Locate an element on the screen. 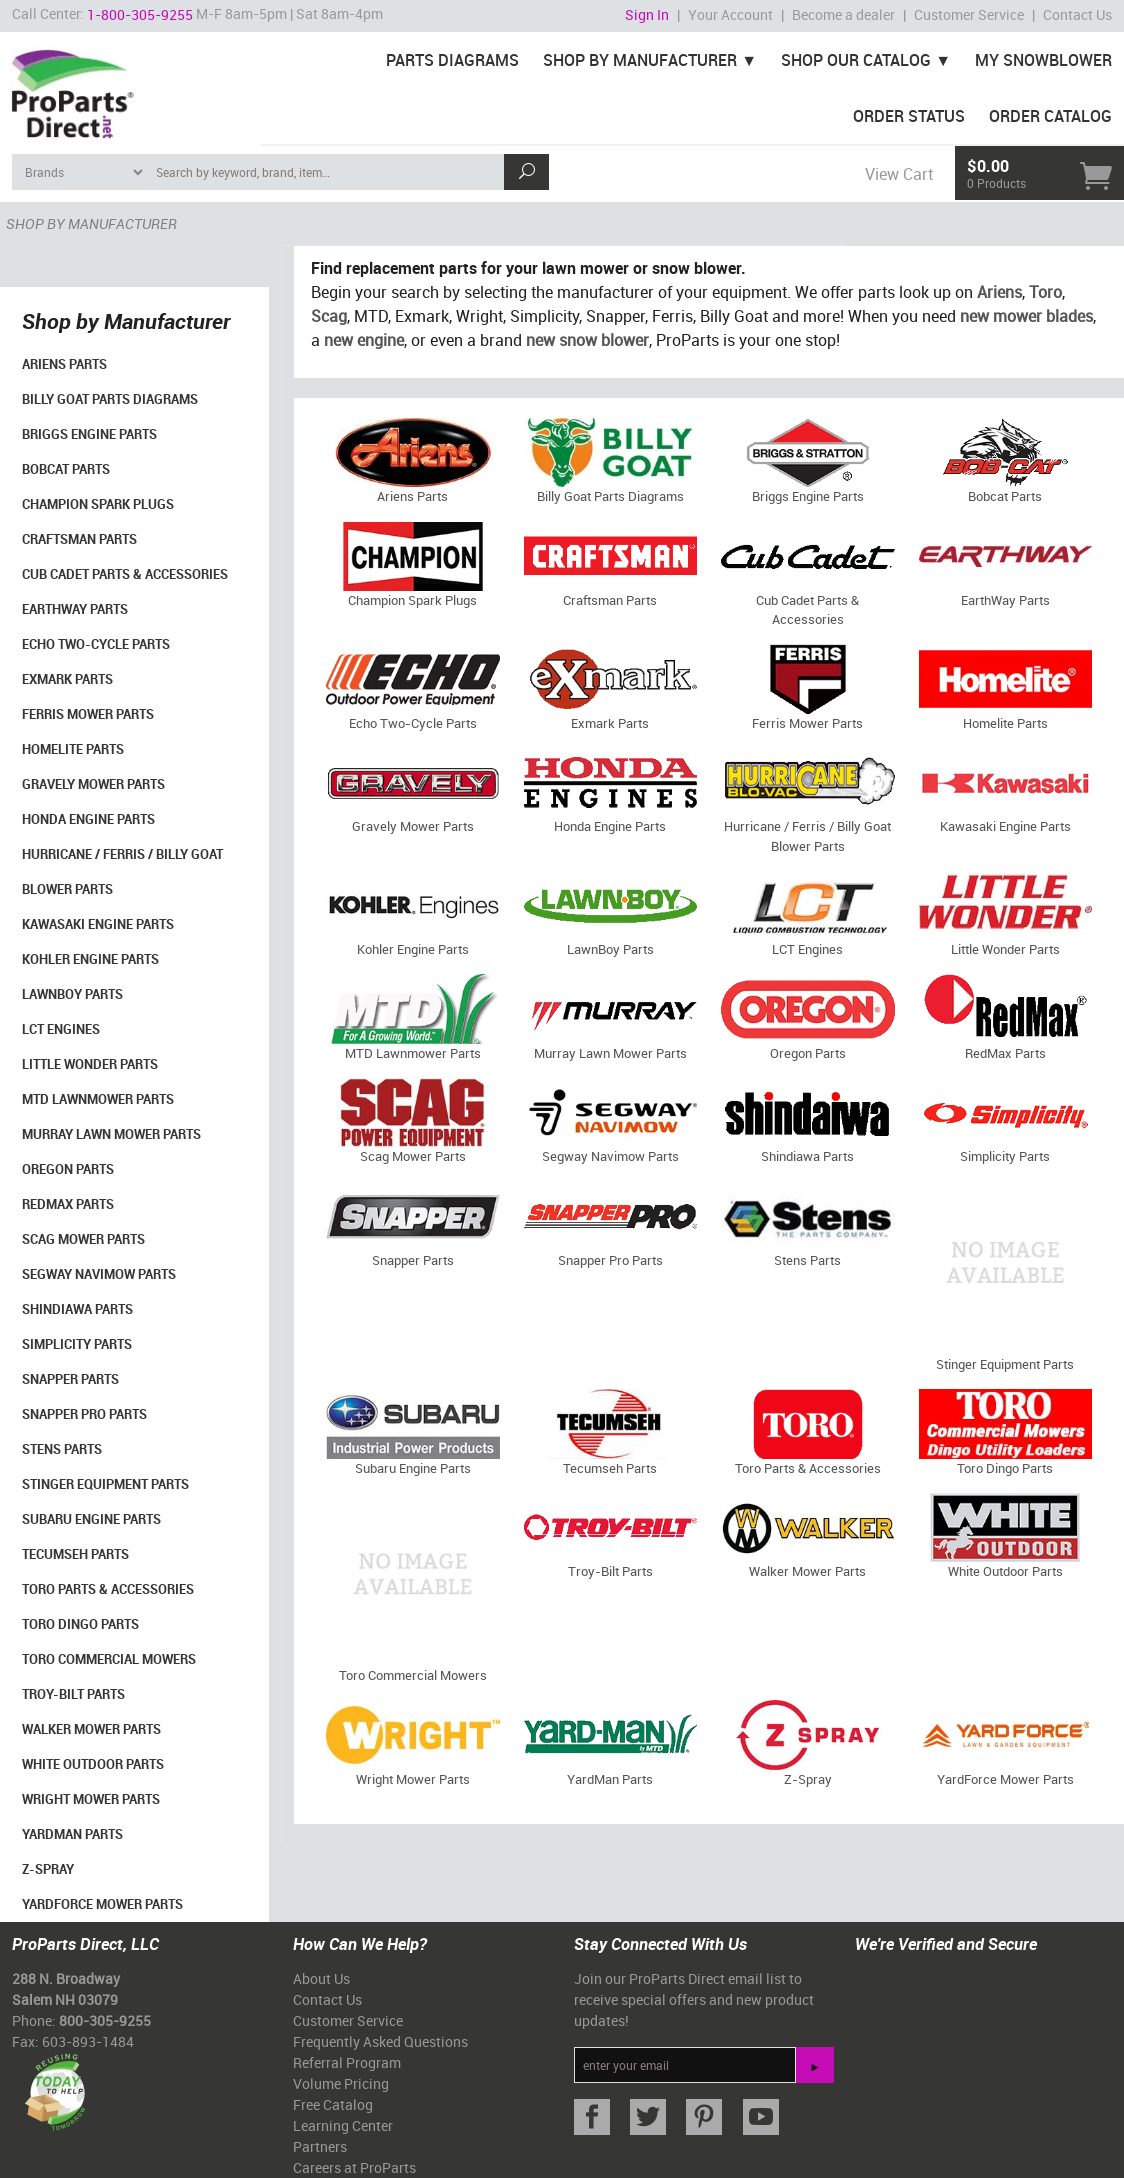 The width and height of the screenshot is (1124, 2178). Homelite Parts is located at coordinates (73, 749).